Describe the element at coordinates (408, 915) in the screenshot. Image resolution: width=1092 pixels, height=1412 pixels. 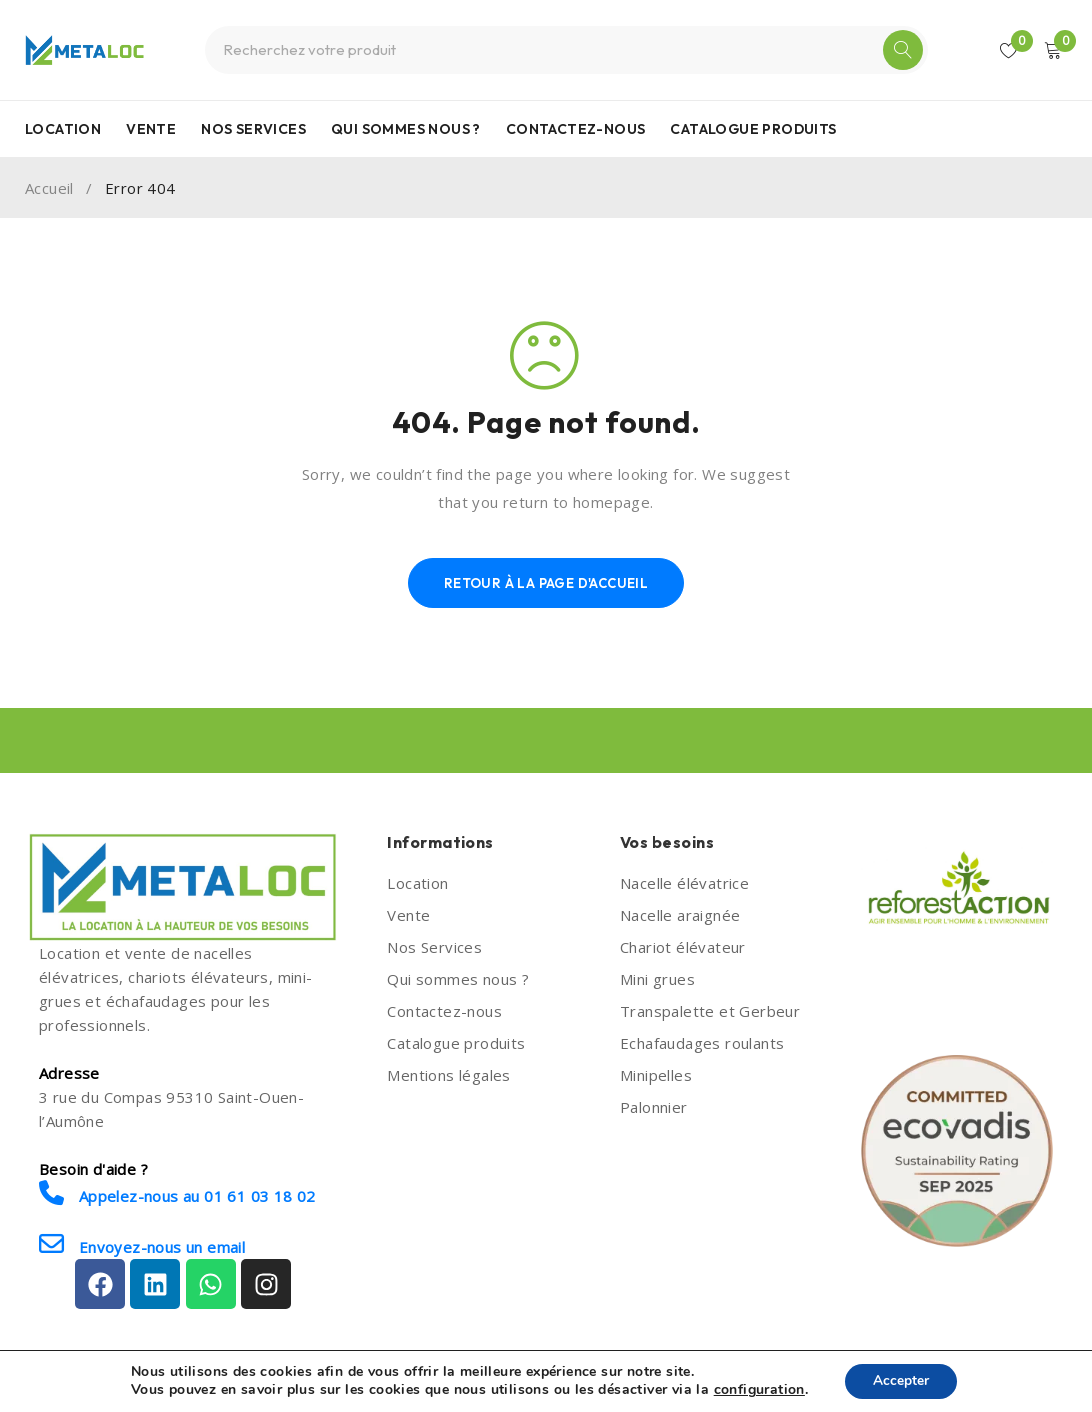
I see `Vente` at that location.